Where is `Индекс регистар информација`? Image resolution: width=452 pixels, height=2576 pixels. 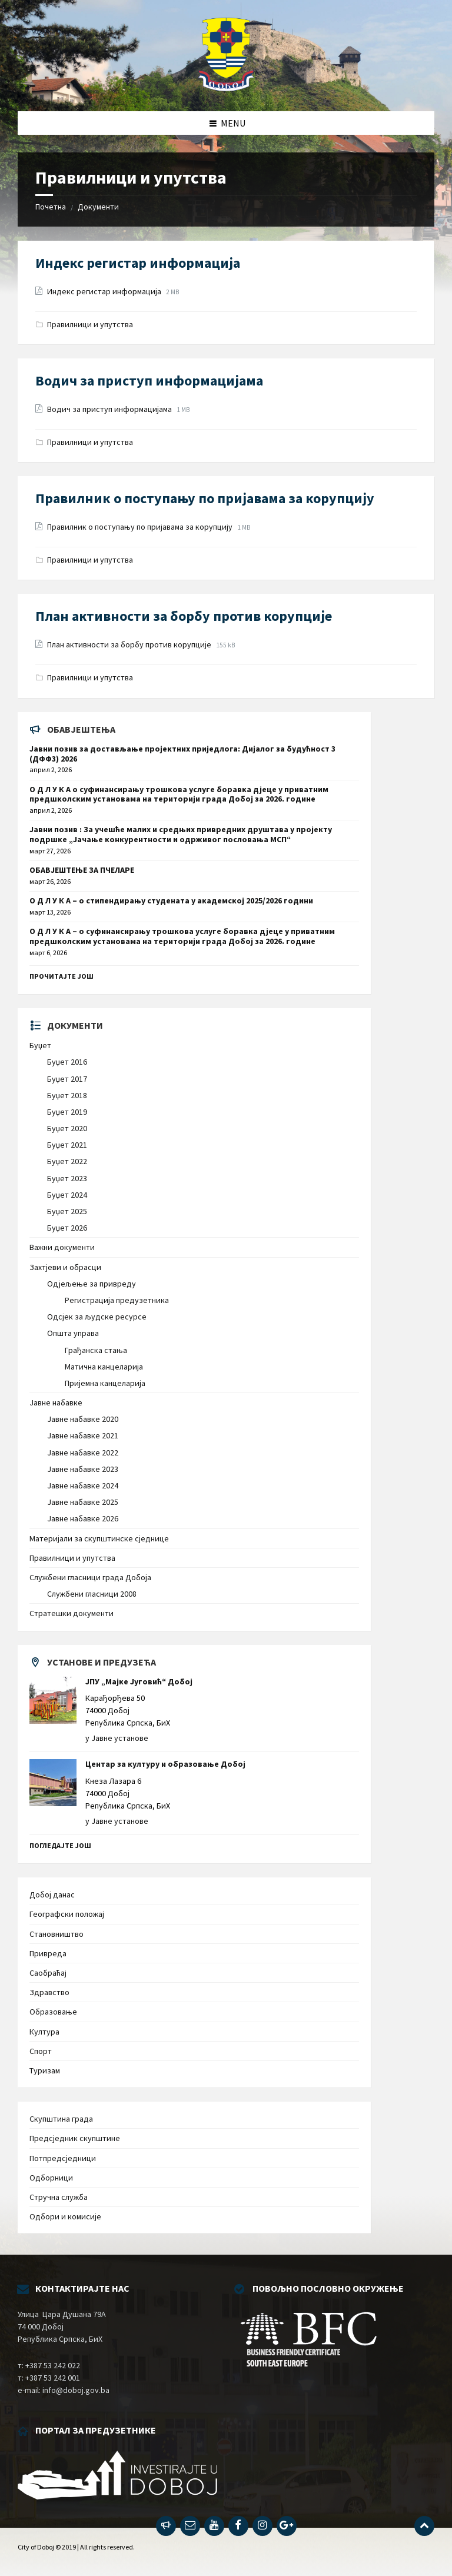 Индекс регистар информација is located at coordinates (137, 263).